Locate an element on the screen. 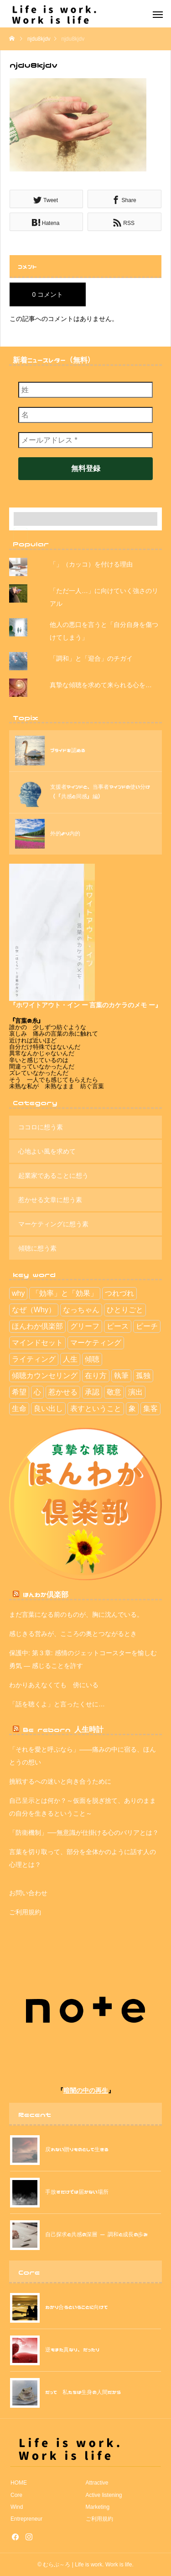 This screenshot has height=2576, width=171. 感じきる営みが、こころの奥とつながるとき is located at coordinates (73, 1633).